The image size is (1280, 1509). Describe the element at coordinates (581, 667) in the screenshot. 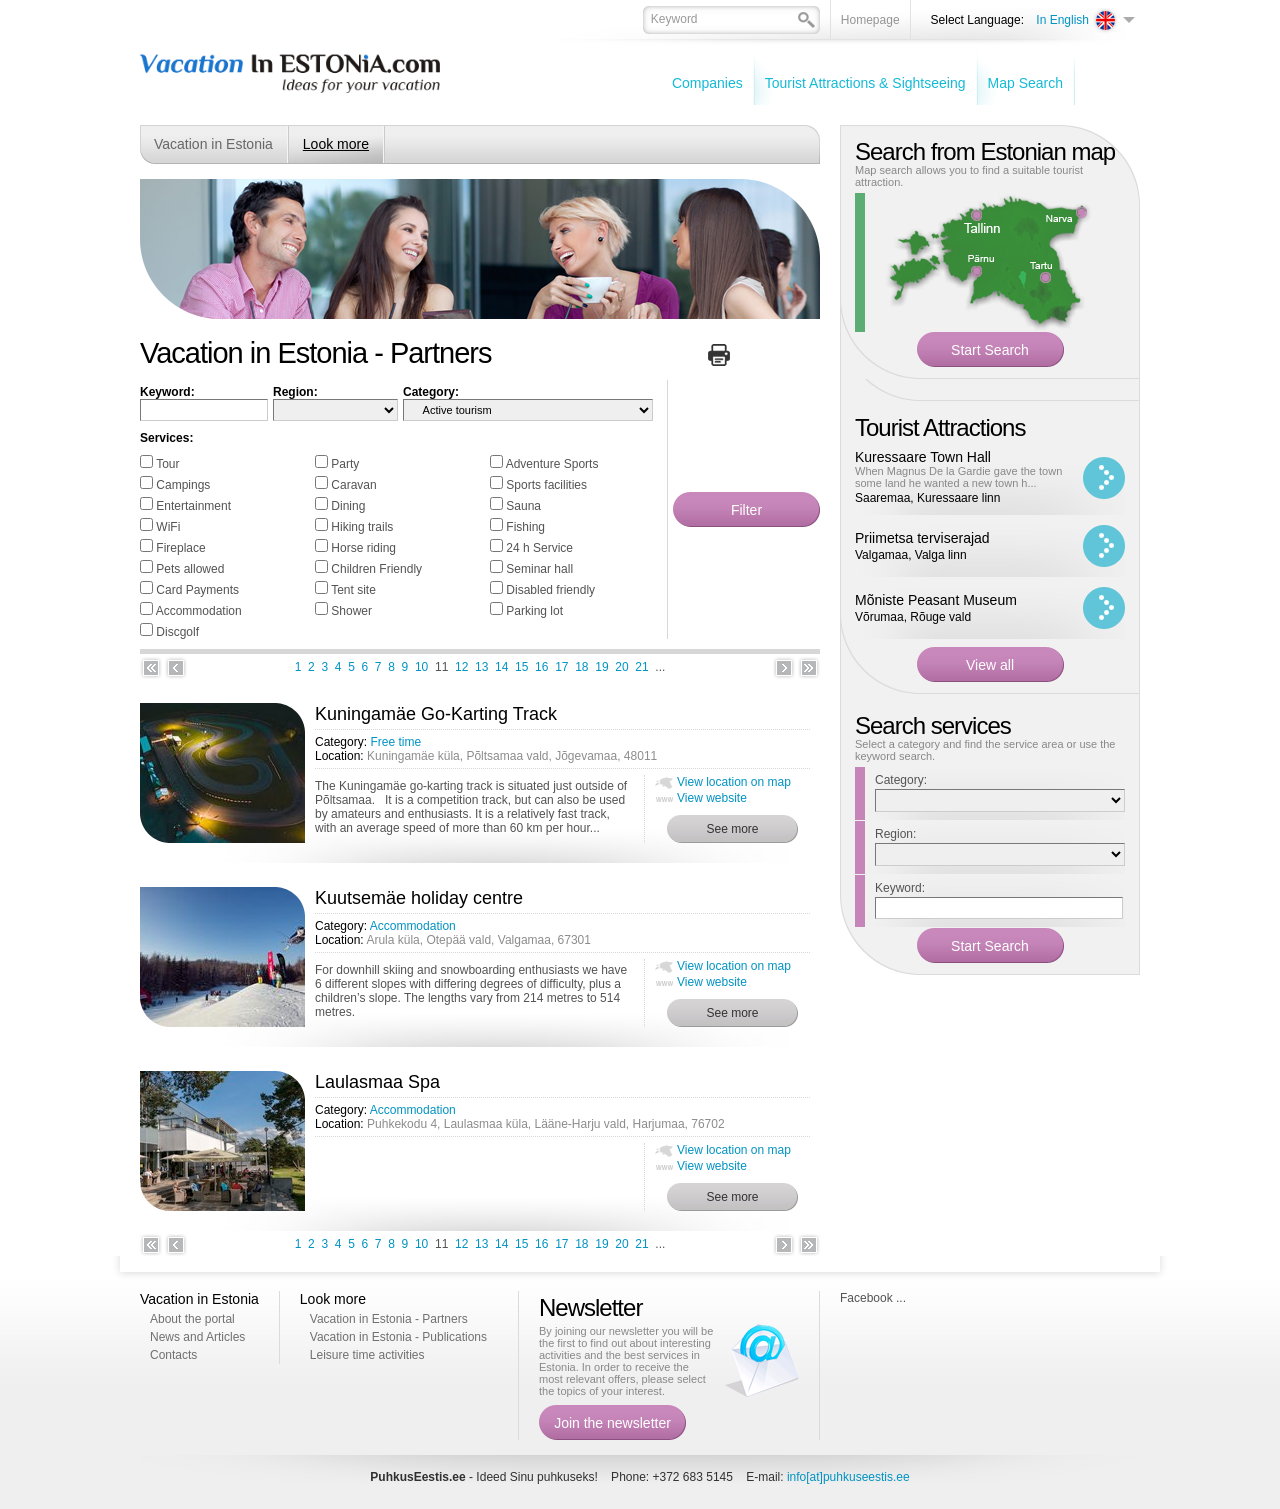

I see `18` at that location.